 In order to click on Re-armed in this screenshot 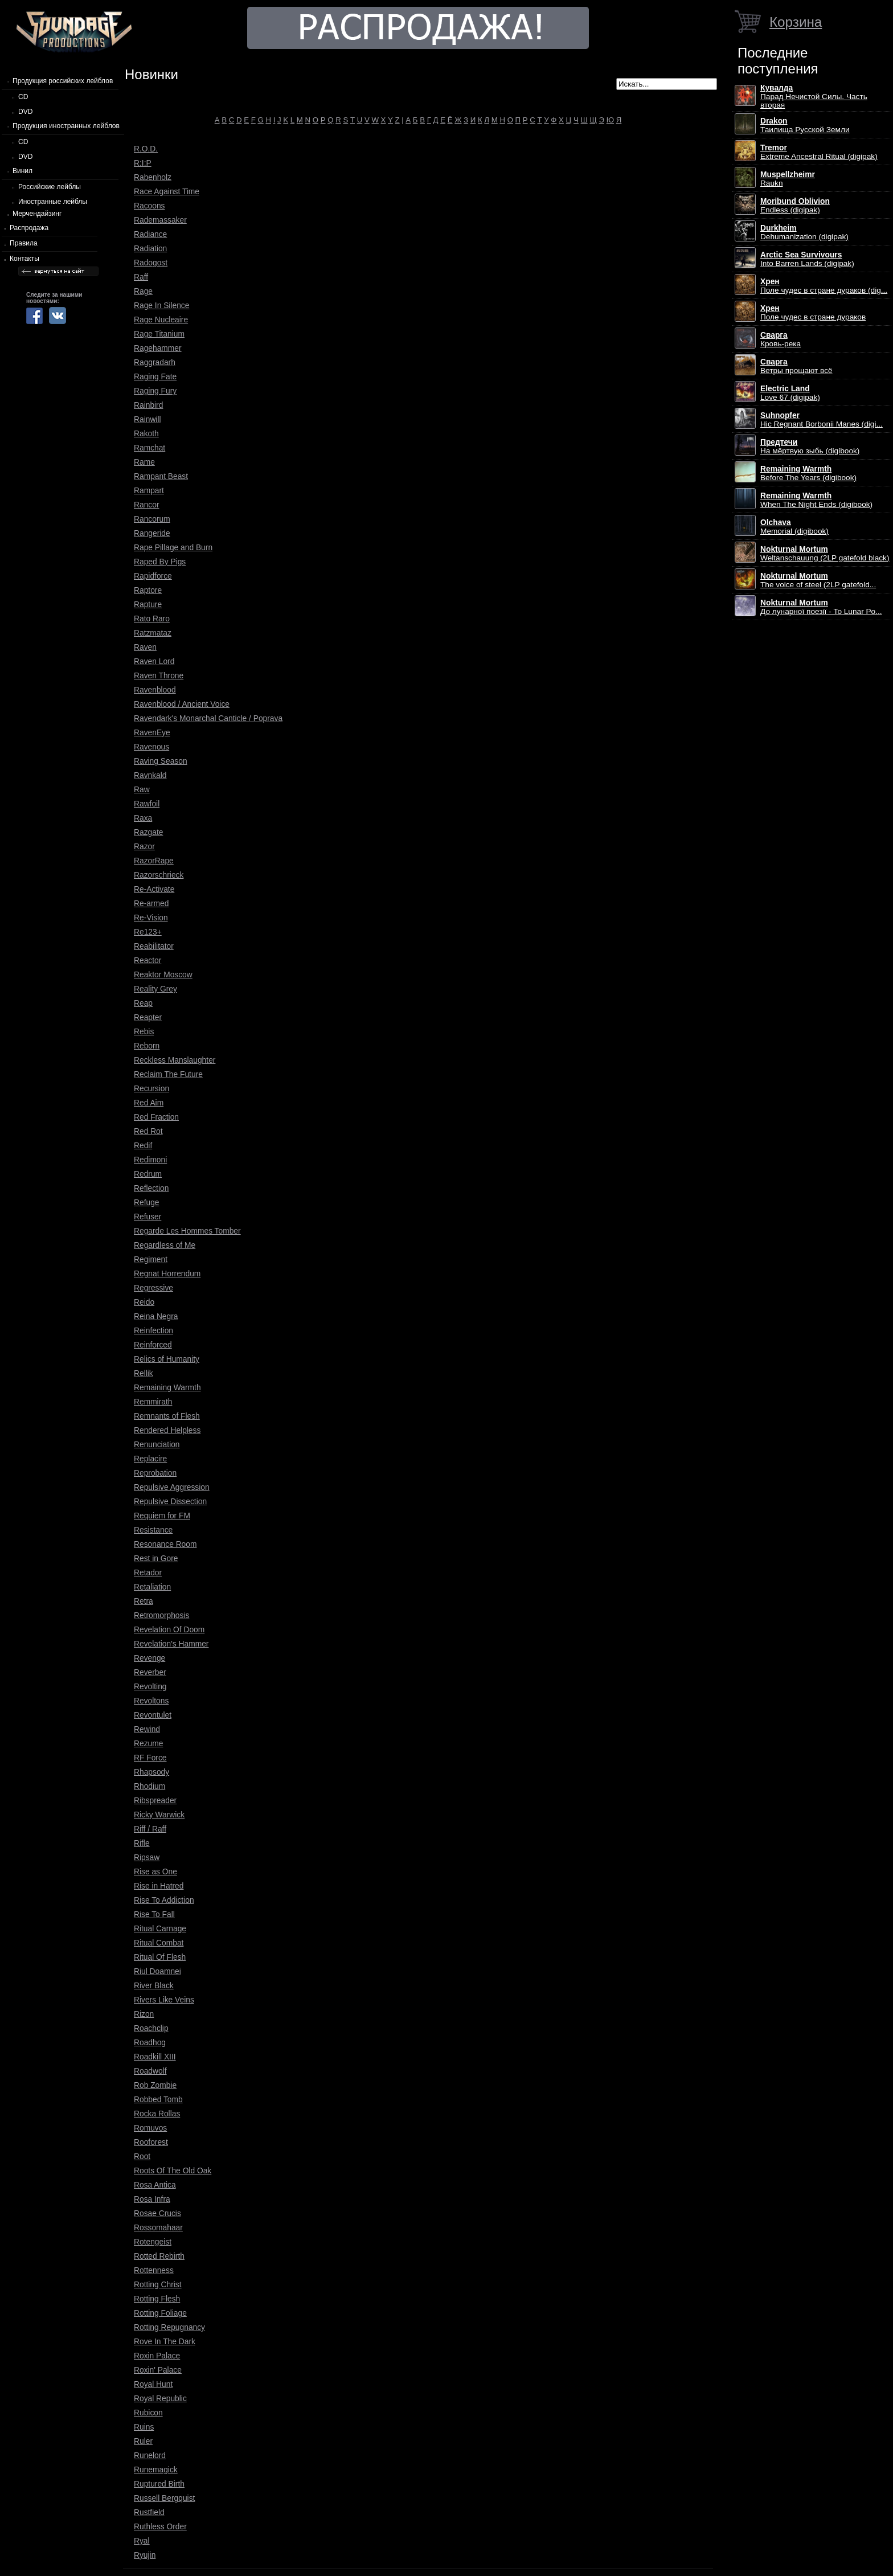, I will do `click(151, 903)`.